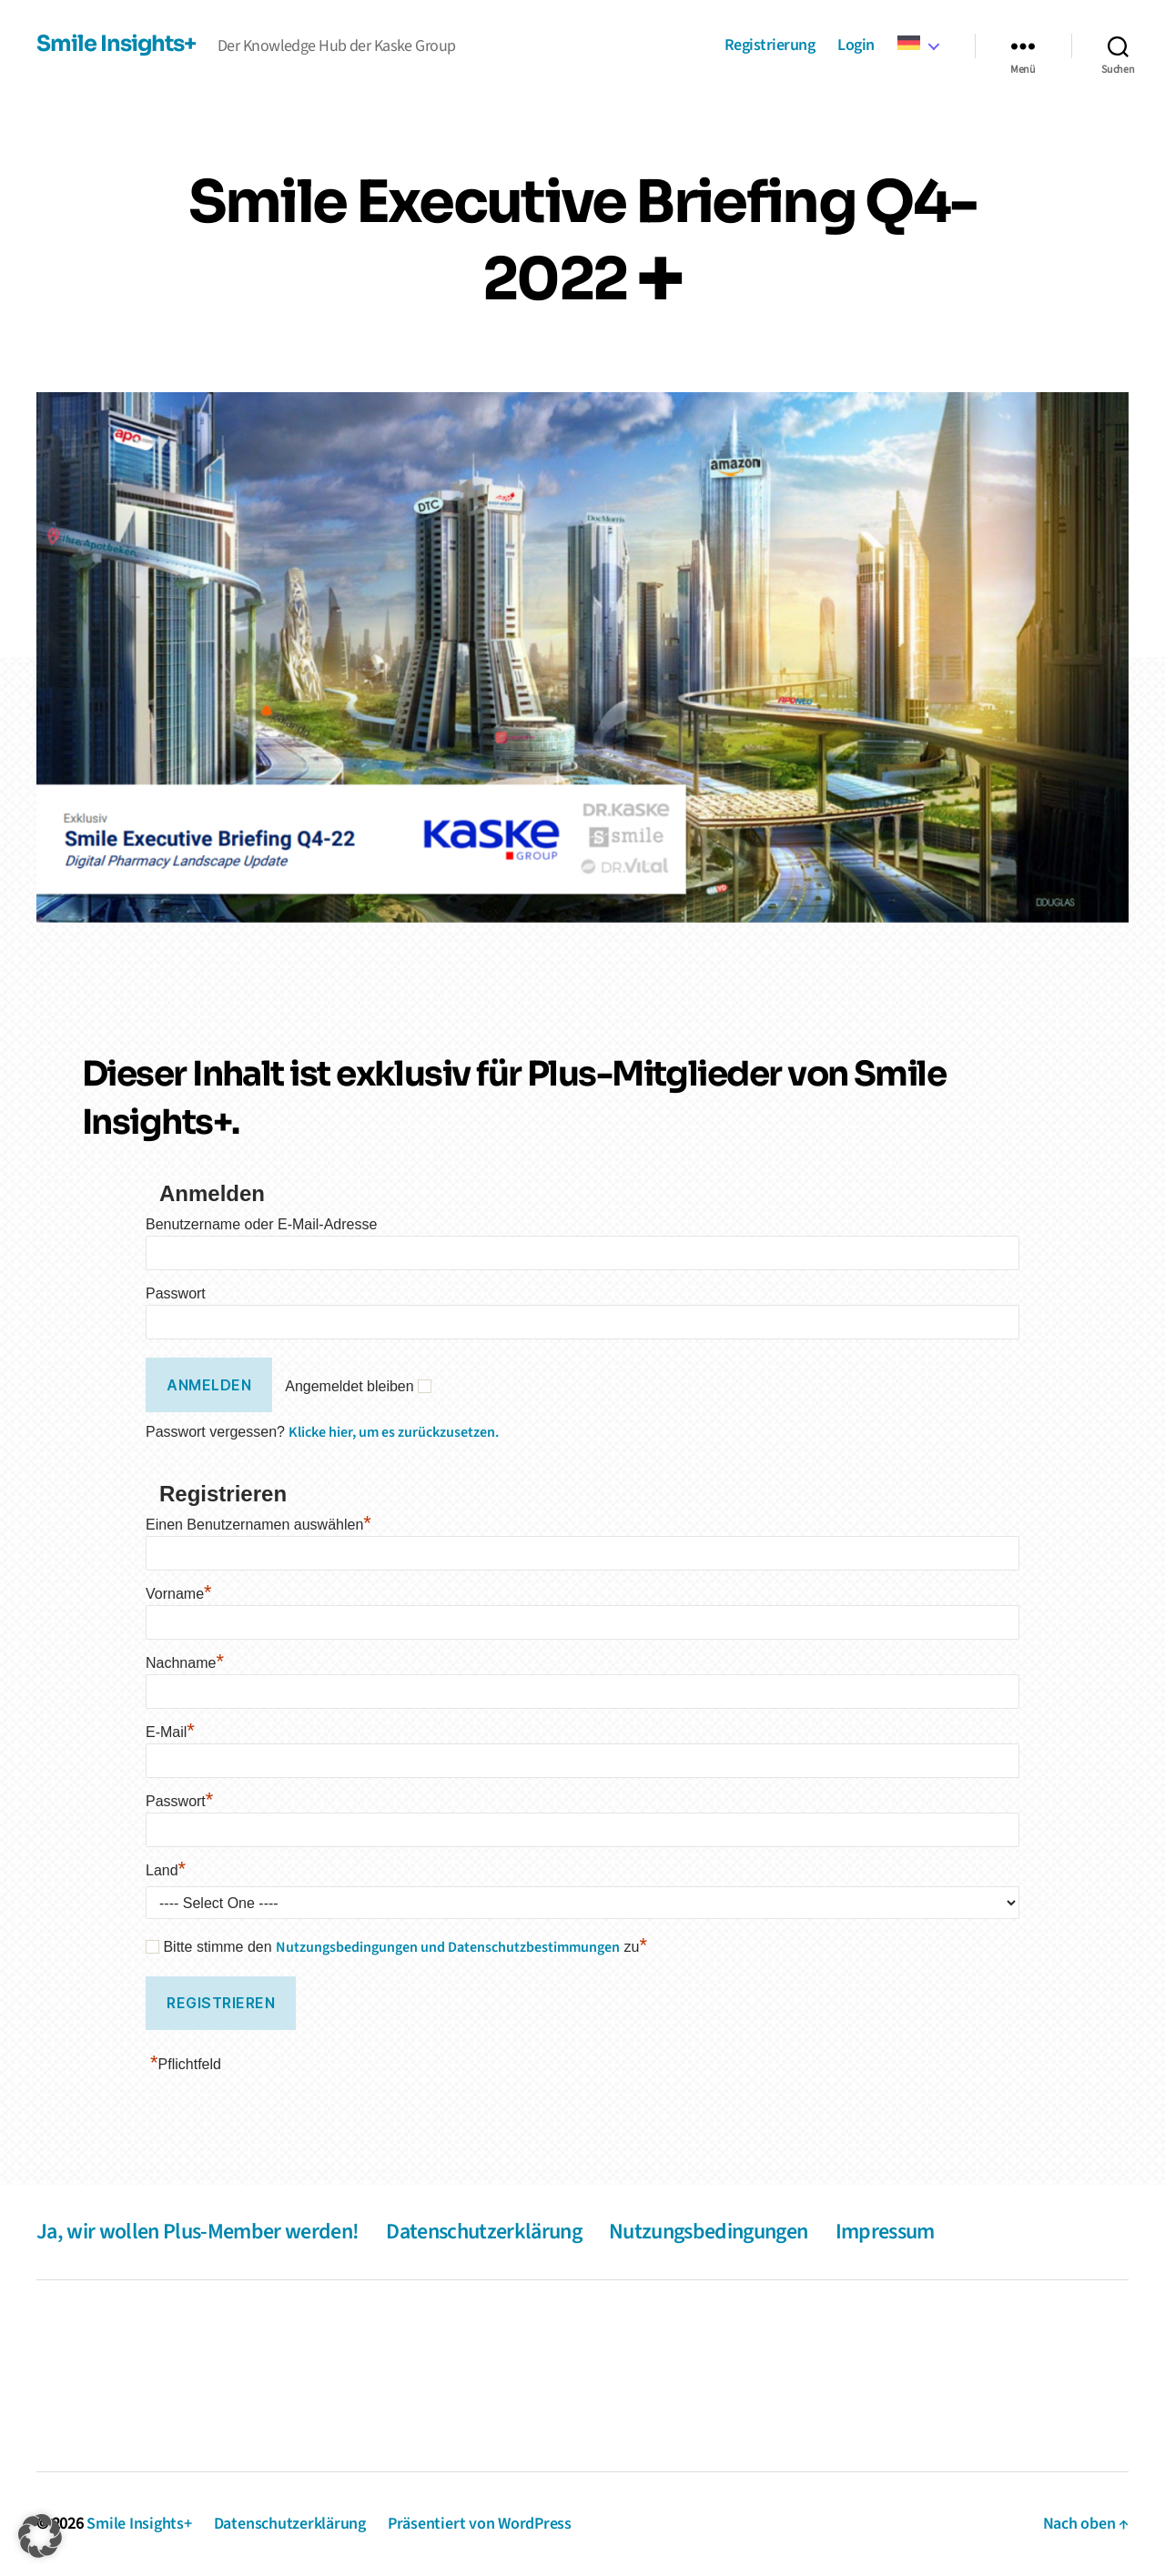 Image resolution: width=1165 pixels, height=2576 pixels. Describe the element at coordinates (185, 1663) in the screenshot. I see `Nachname` at that location.